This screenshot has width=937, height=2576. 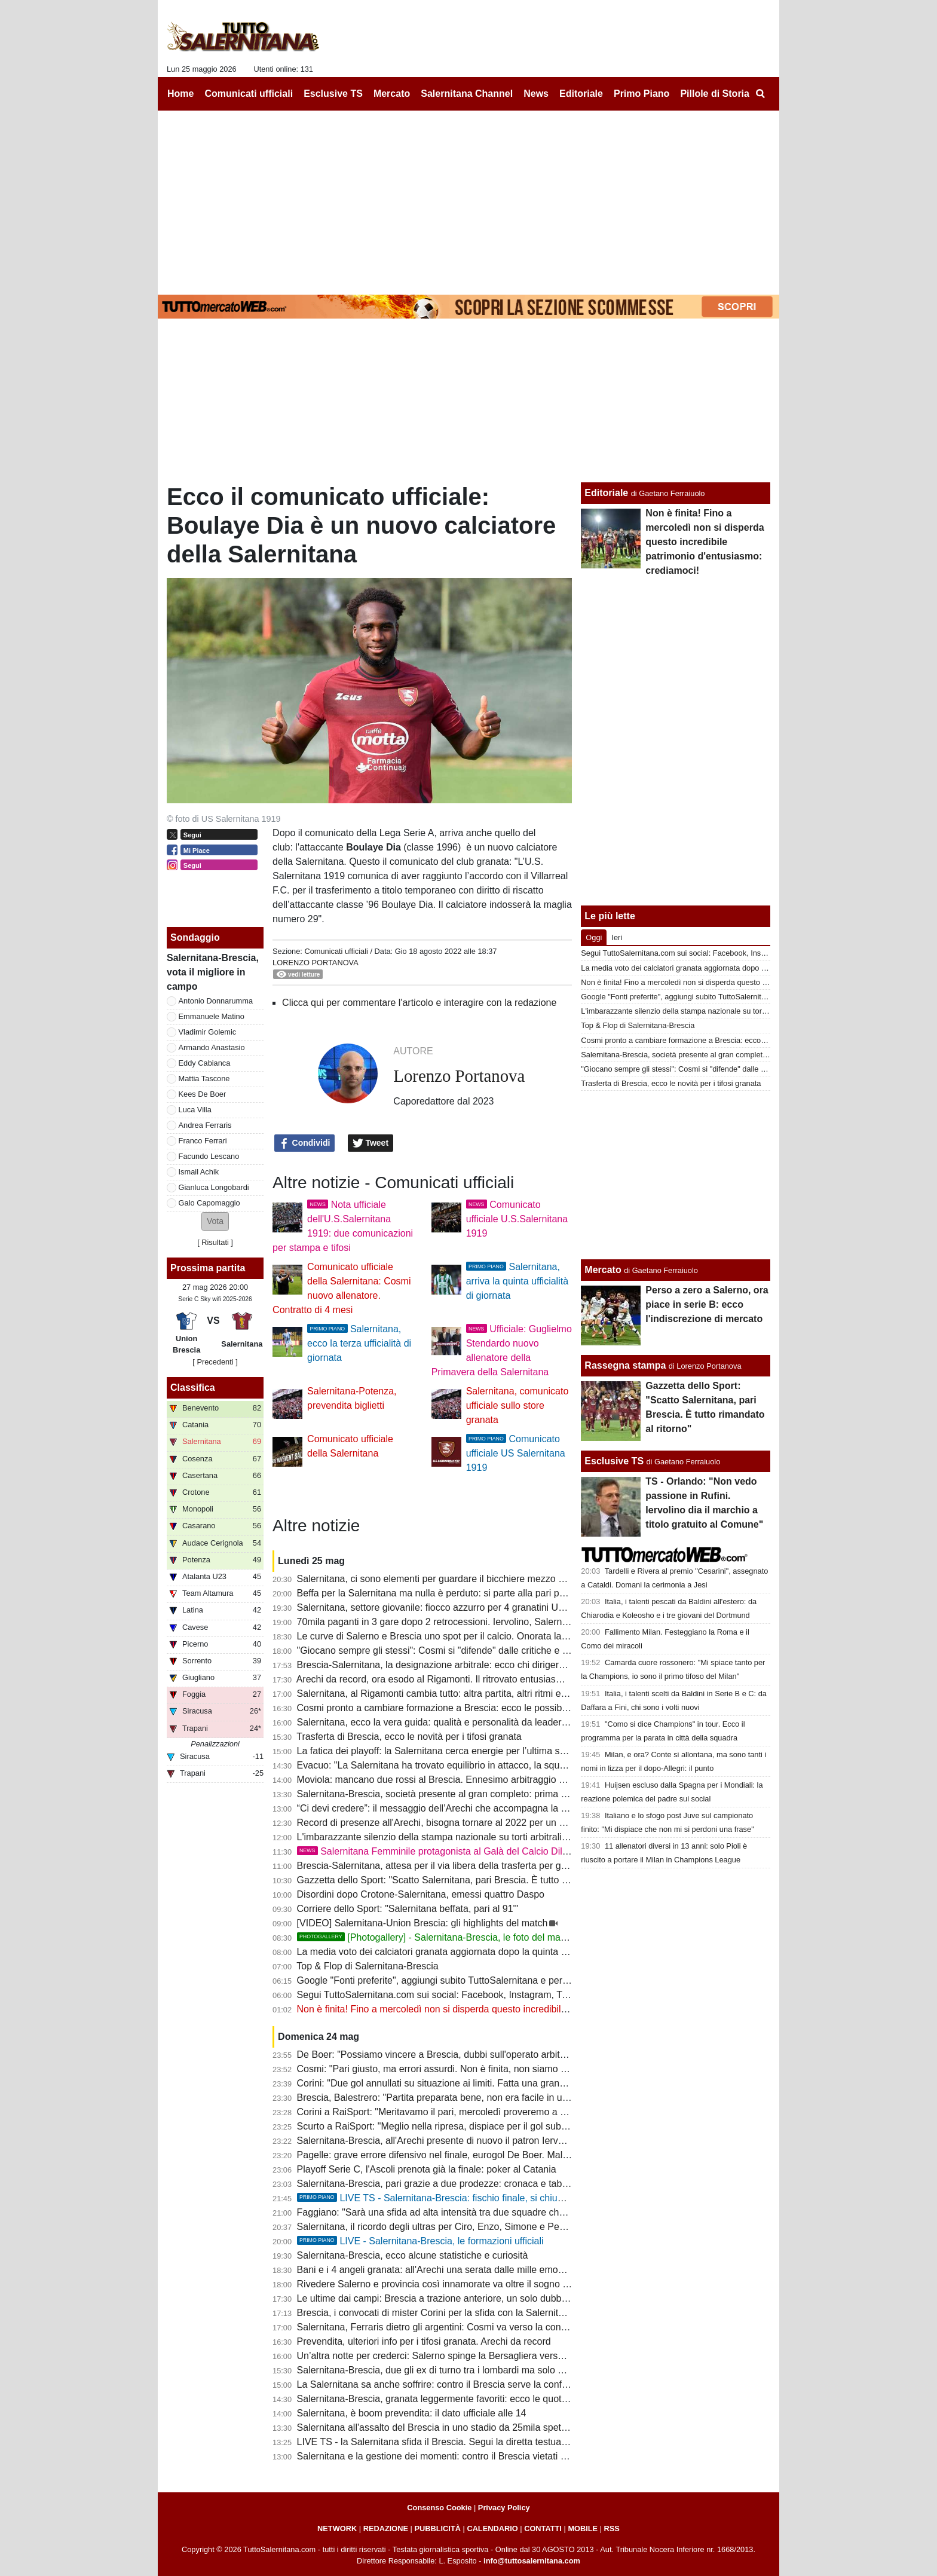 I want to click on Segui TuttoSalernitana.com sui social: Facebook, Instagram, Twitter, Telegram, YouTube e Tik Tok, so click(x=504, y=1995).